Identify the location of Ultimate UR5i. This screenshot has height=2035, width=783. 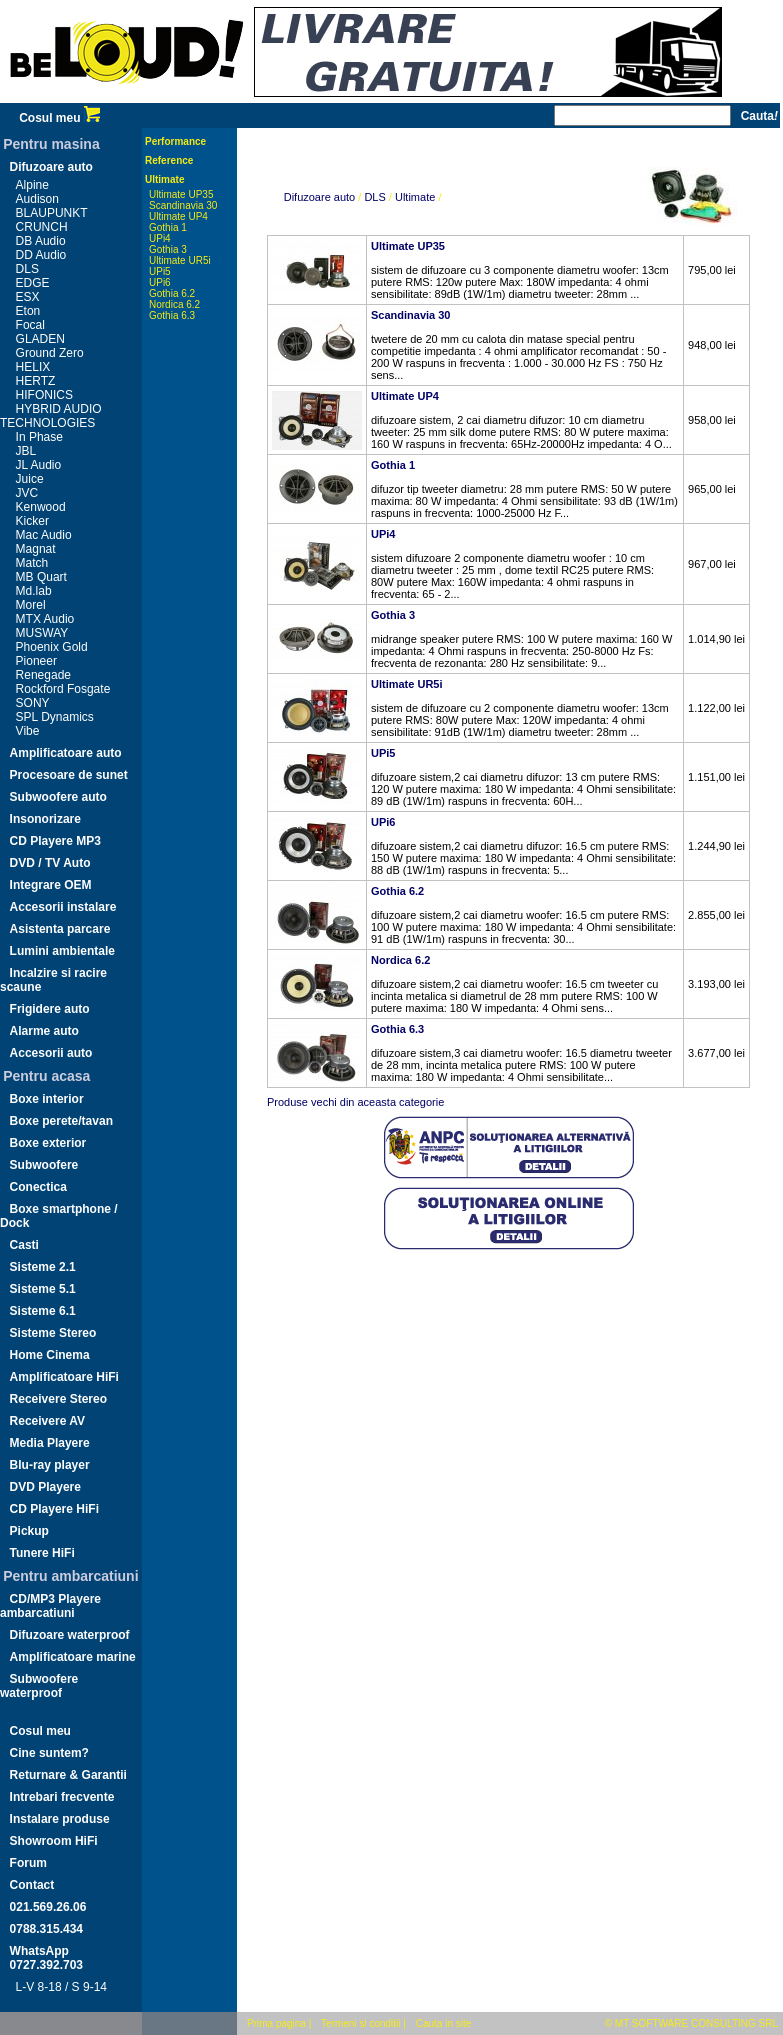
(180, 260).